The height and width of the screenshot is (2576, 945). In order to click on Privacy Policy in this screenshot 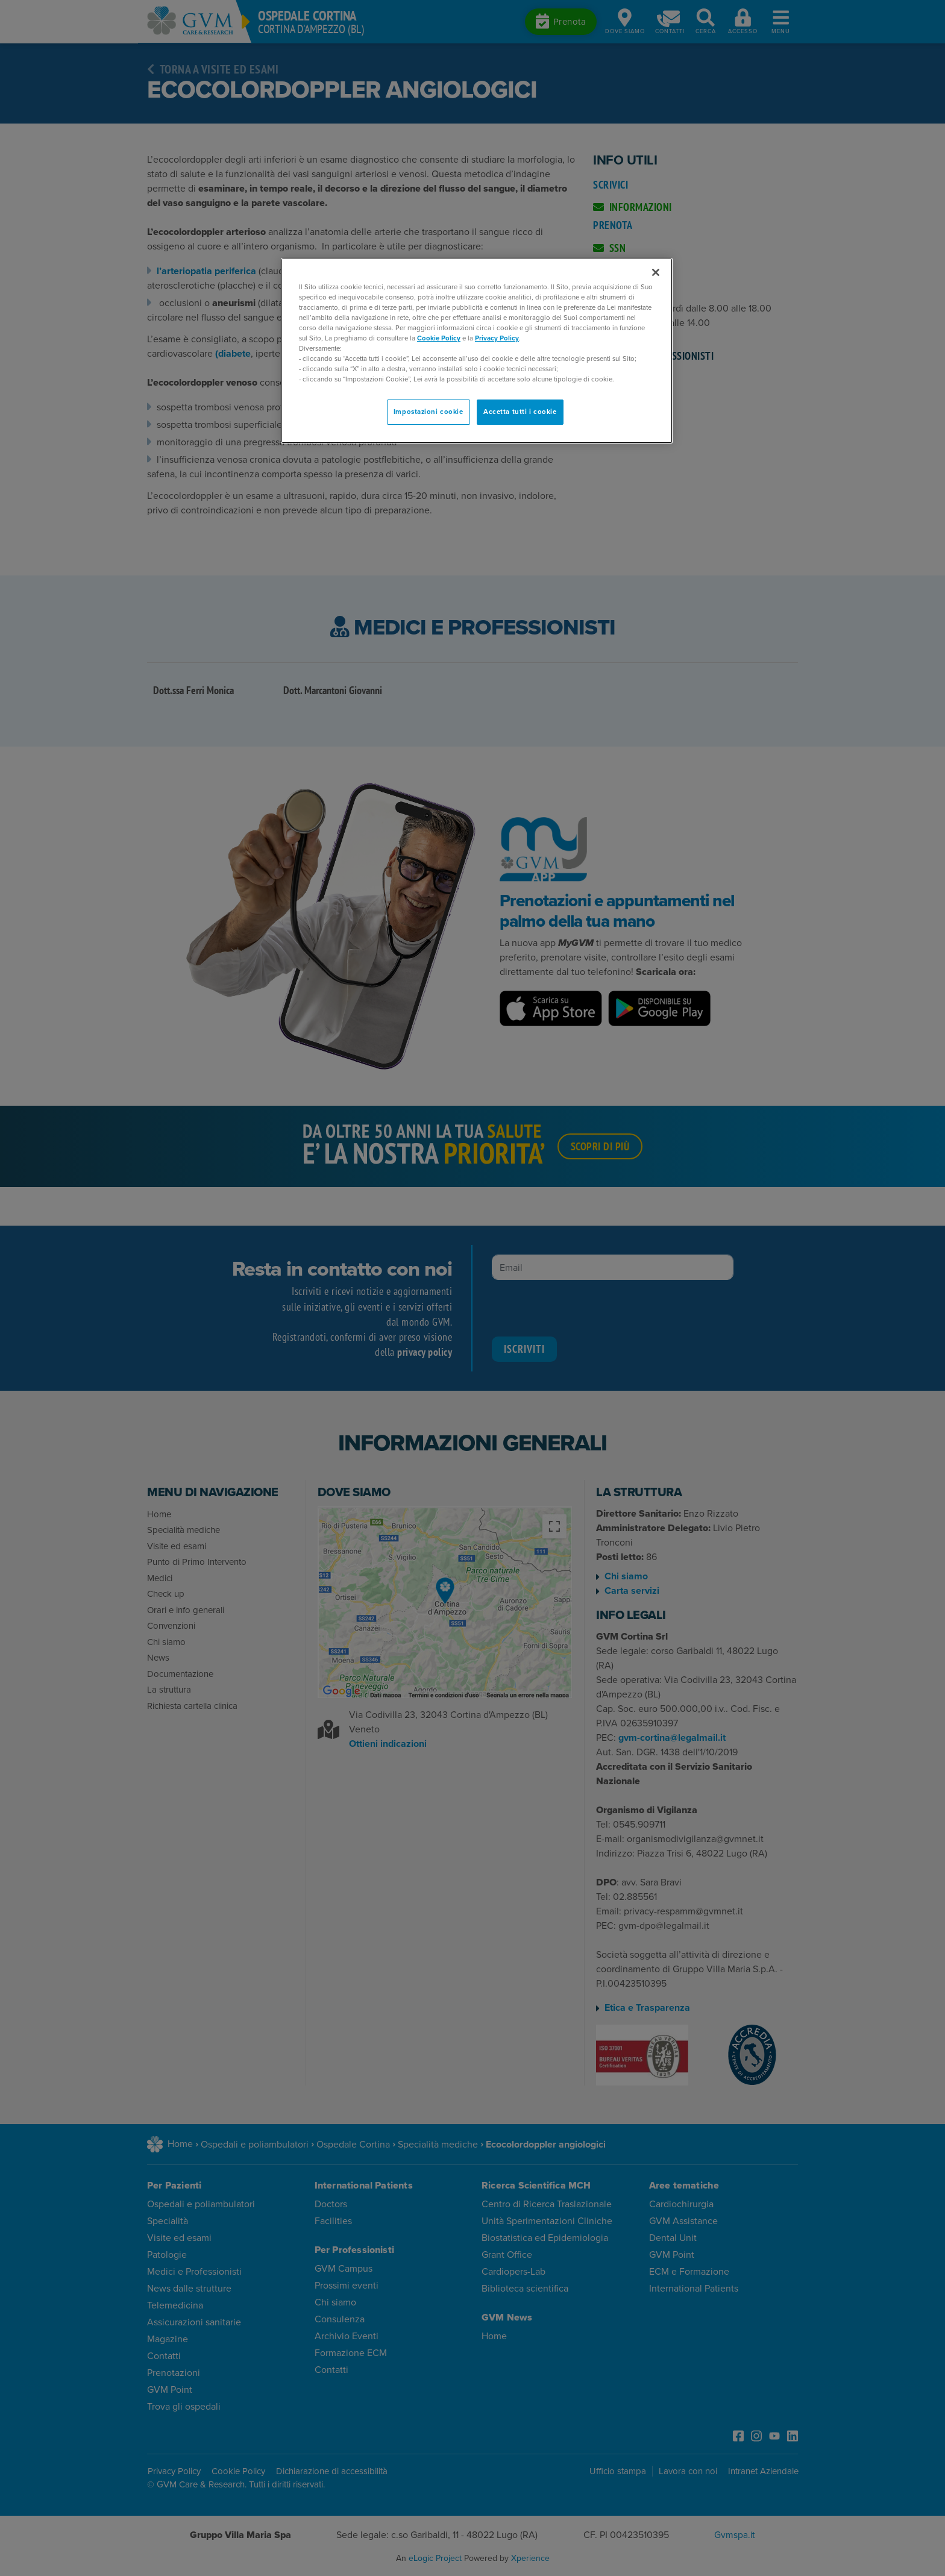, I will do `click(497, 338)`.